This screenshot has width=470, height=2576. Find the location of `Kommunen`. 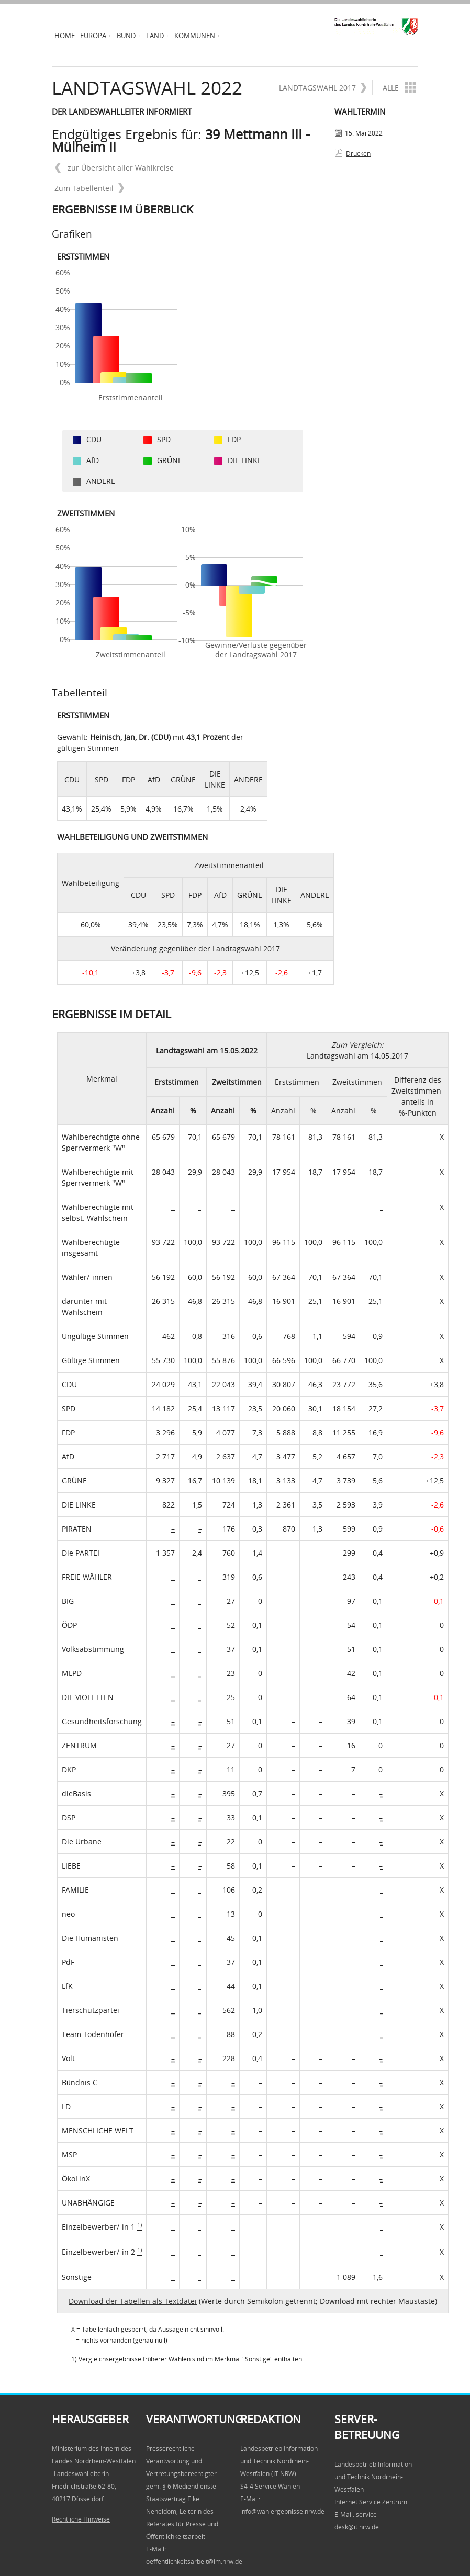

Kommunen is located at coordinates (194, 35).